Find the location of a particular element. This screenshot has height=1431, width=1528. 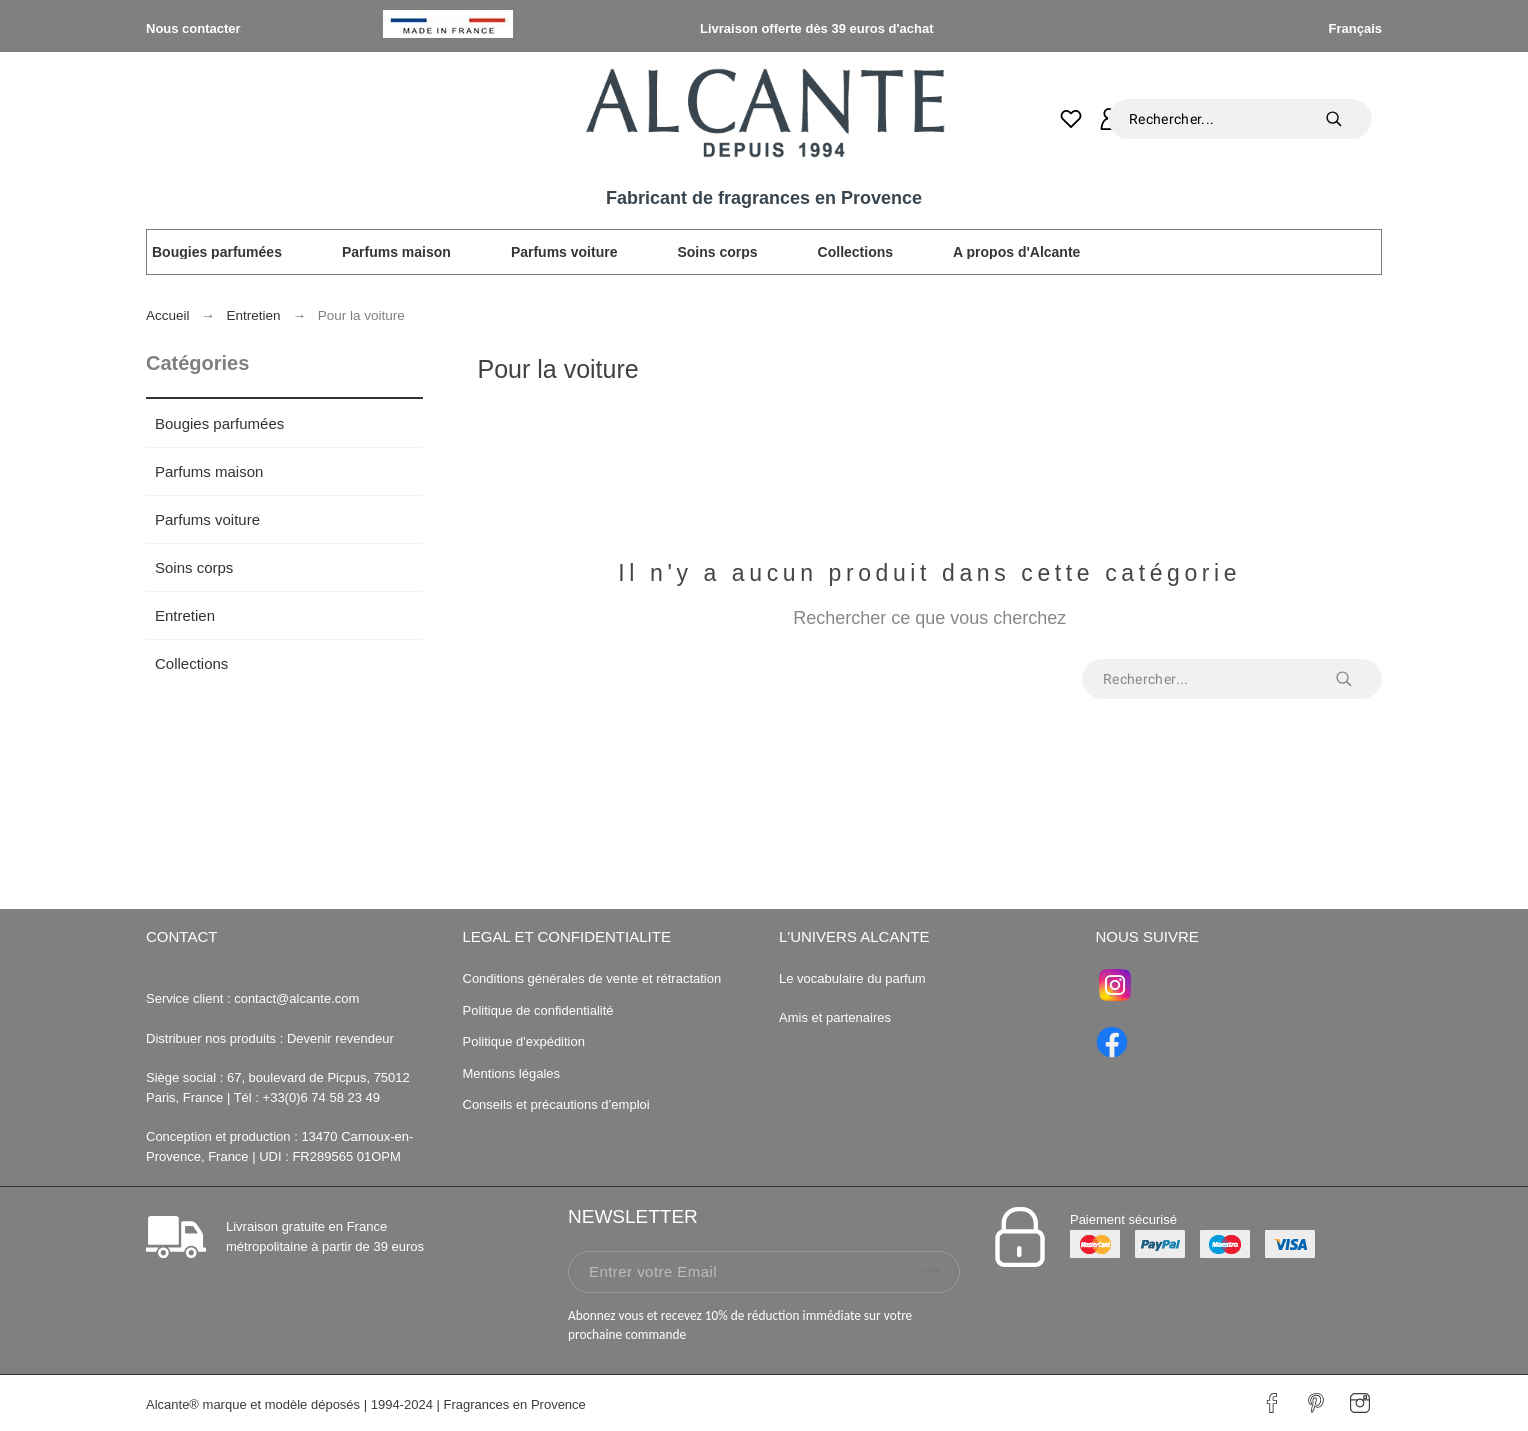

Collections is located at coordinates (191, 663).